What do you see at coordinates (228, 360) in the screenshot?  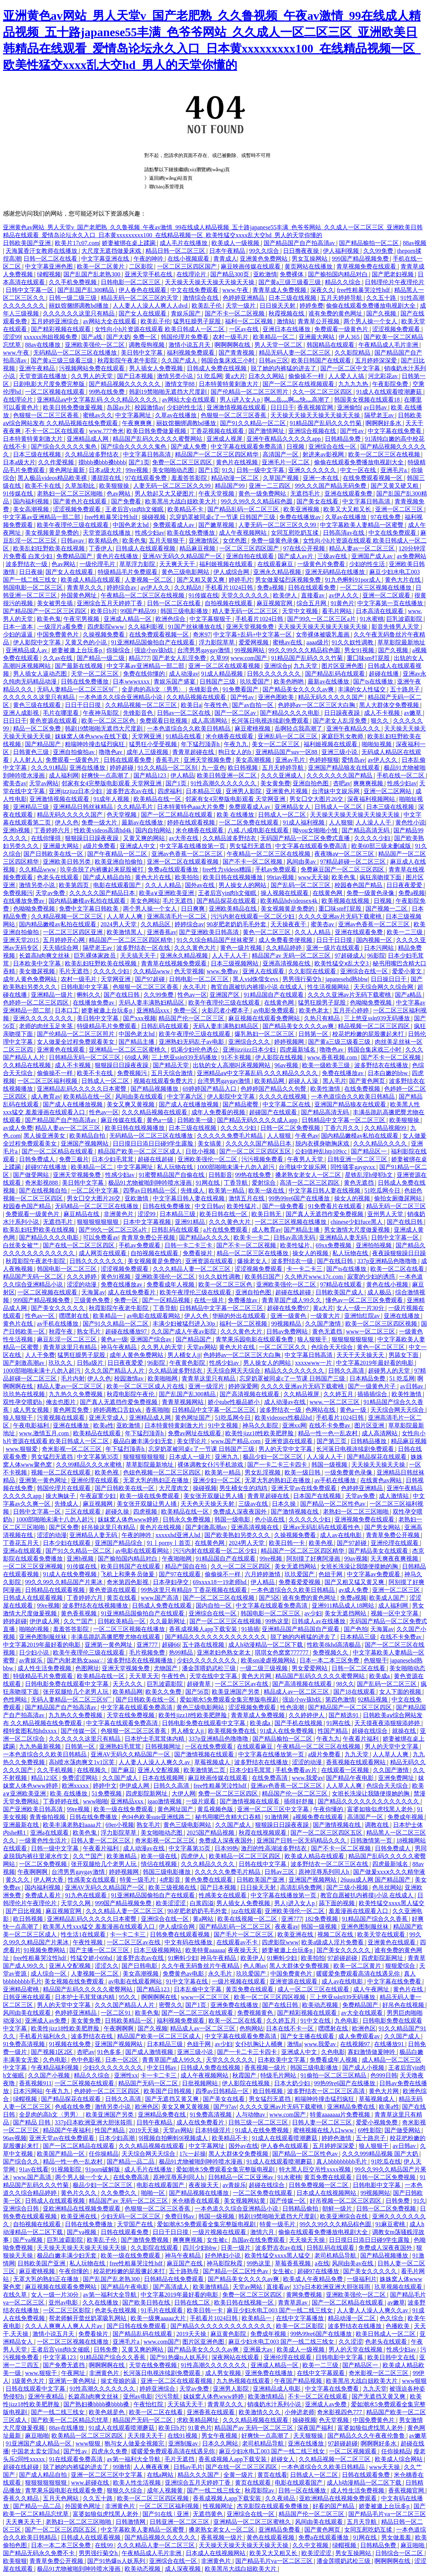 I see `韩国合集床戏三小时` at bounding box center [228, 360].